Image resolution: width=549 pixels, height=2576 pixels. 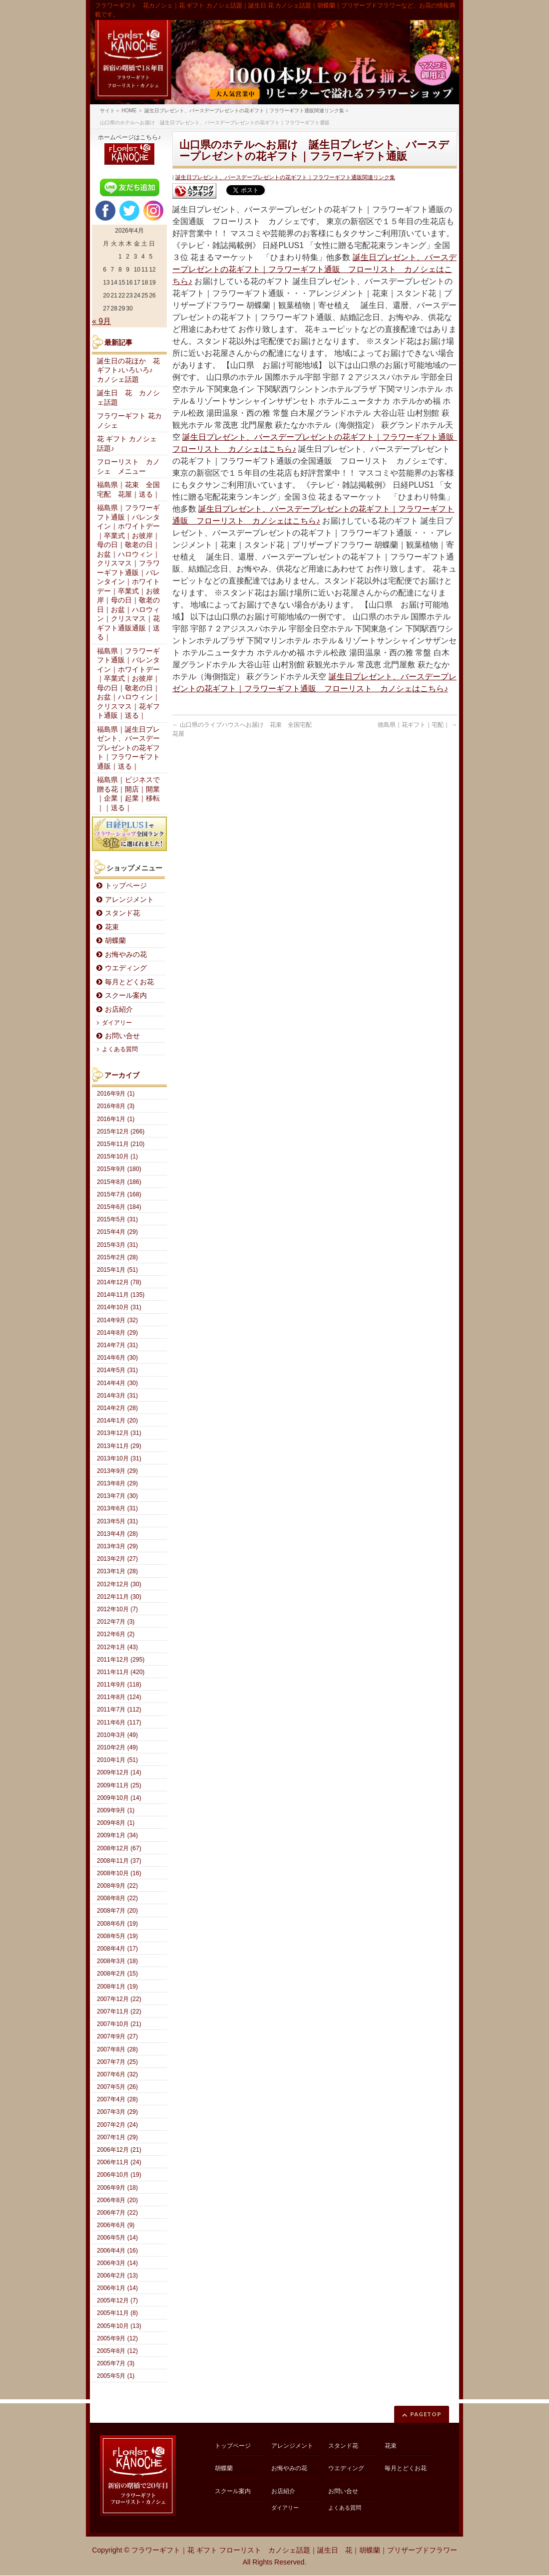 What do you see at coordinates (119, 1168) in the screenshot?
I see `2015年9月 (180)` at bounding box center [119, 1168].